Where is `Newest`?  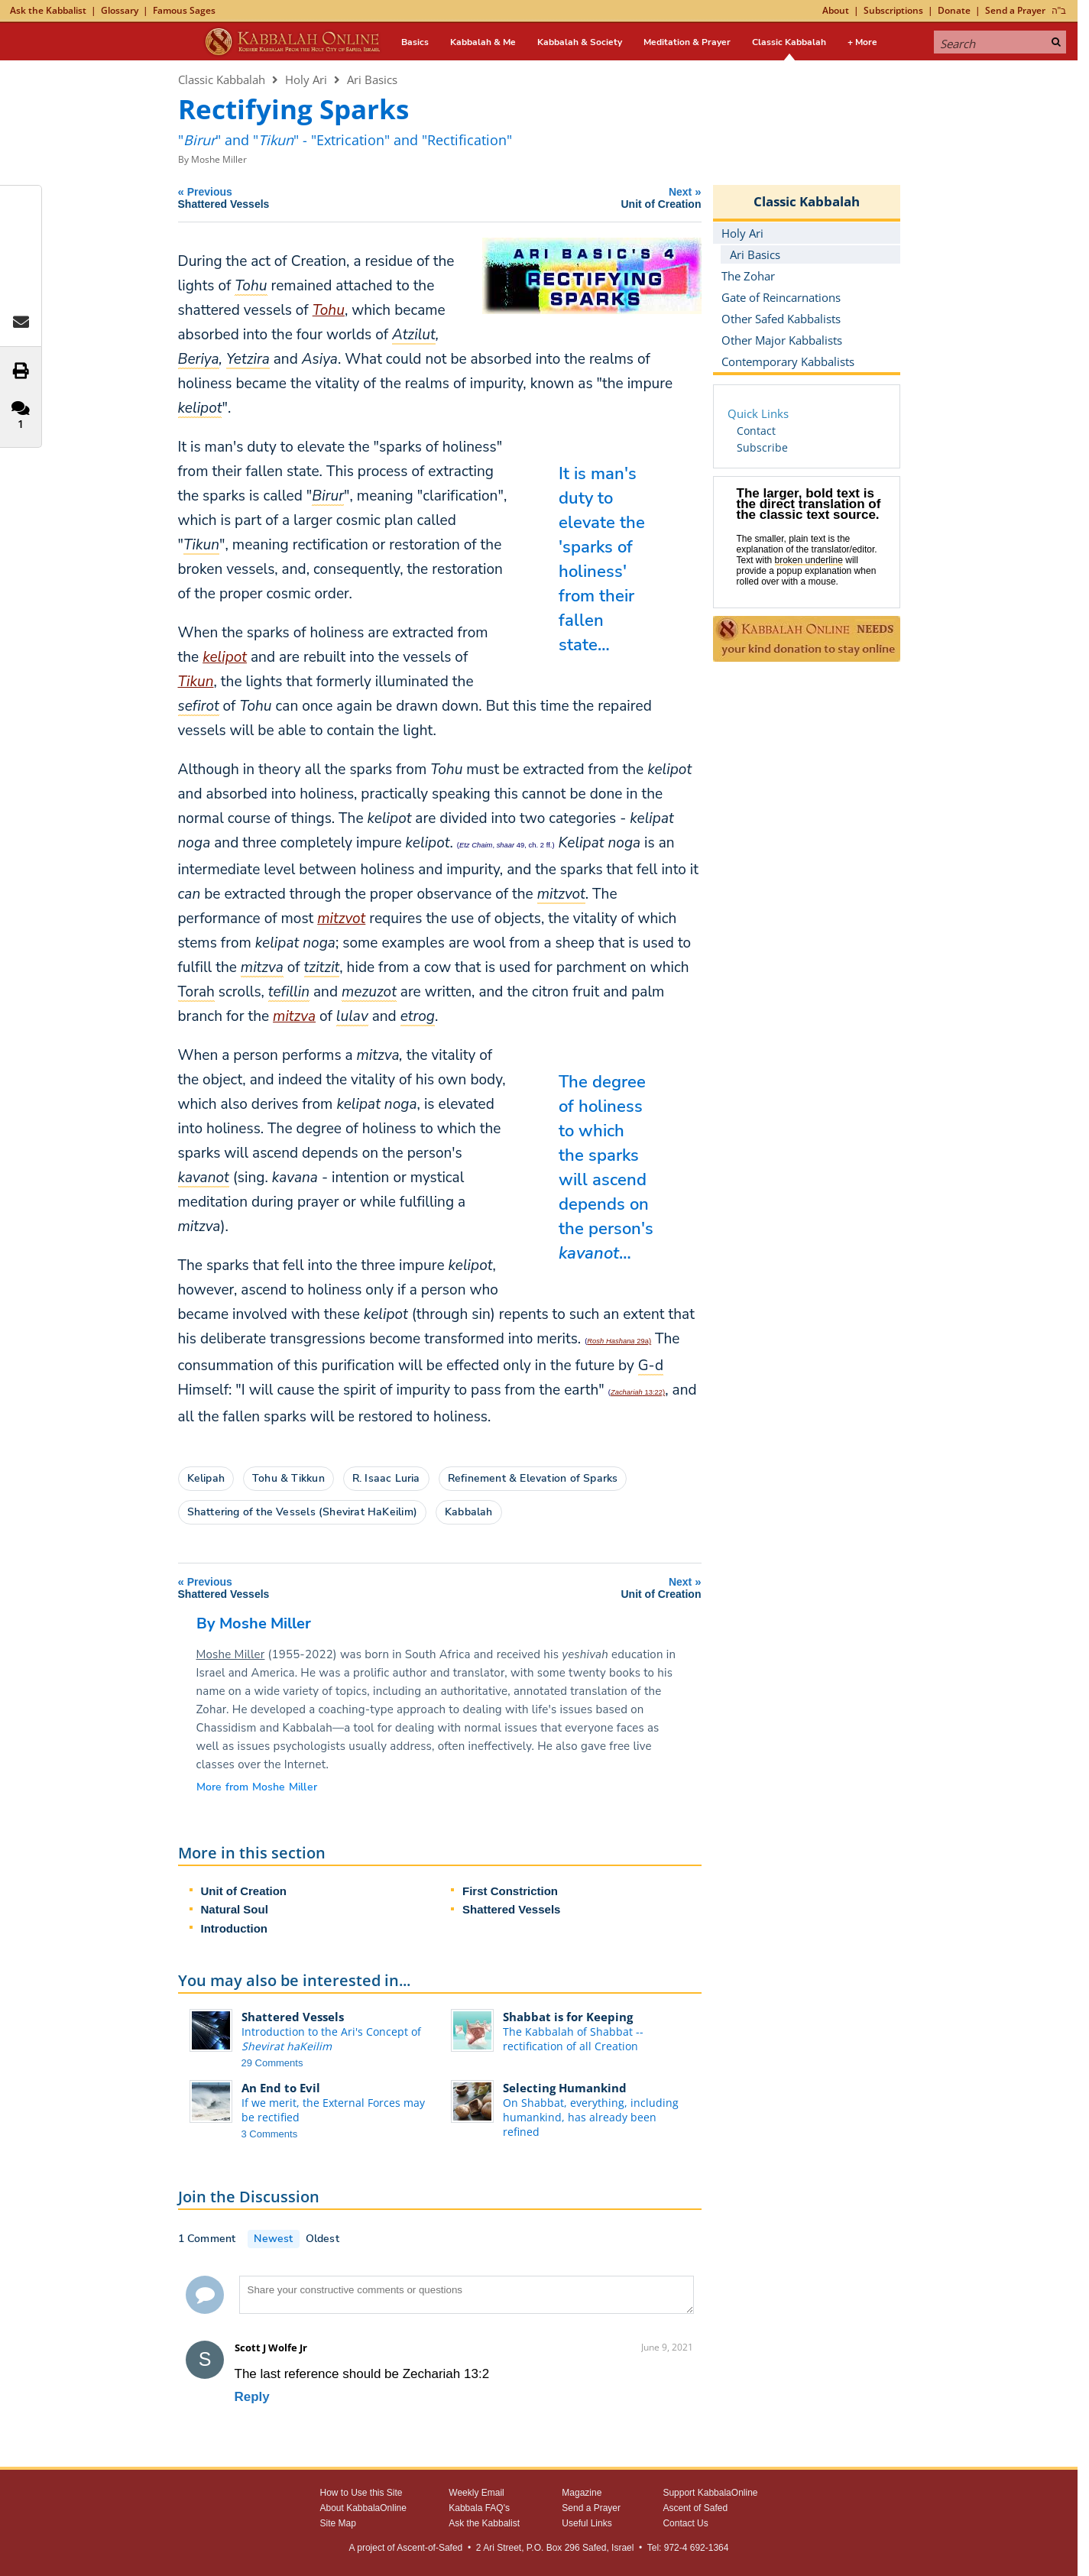
Newest is located at coordinates (273, 2238).